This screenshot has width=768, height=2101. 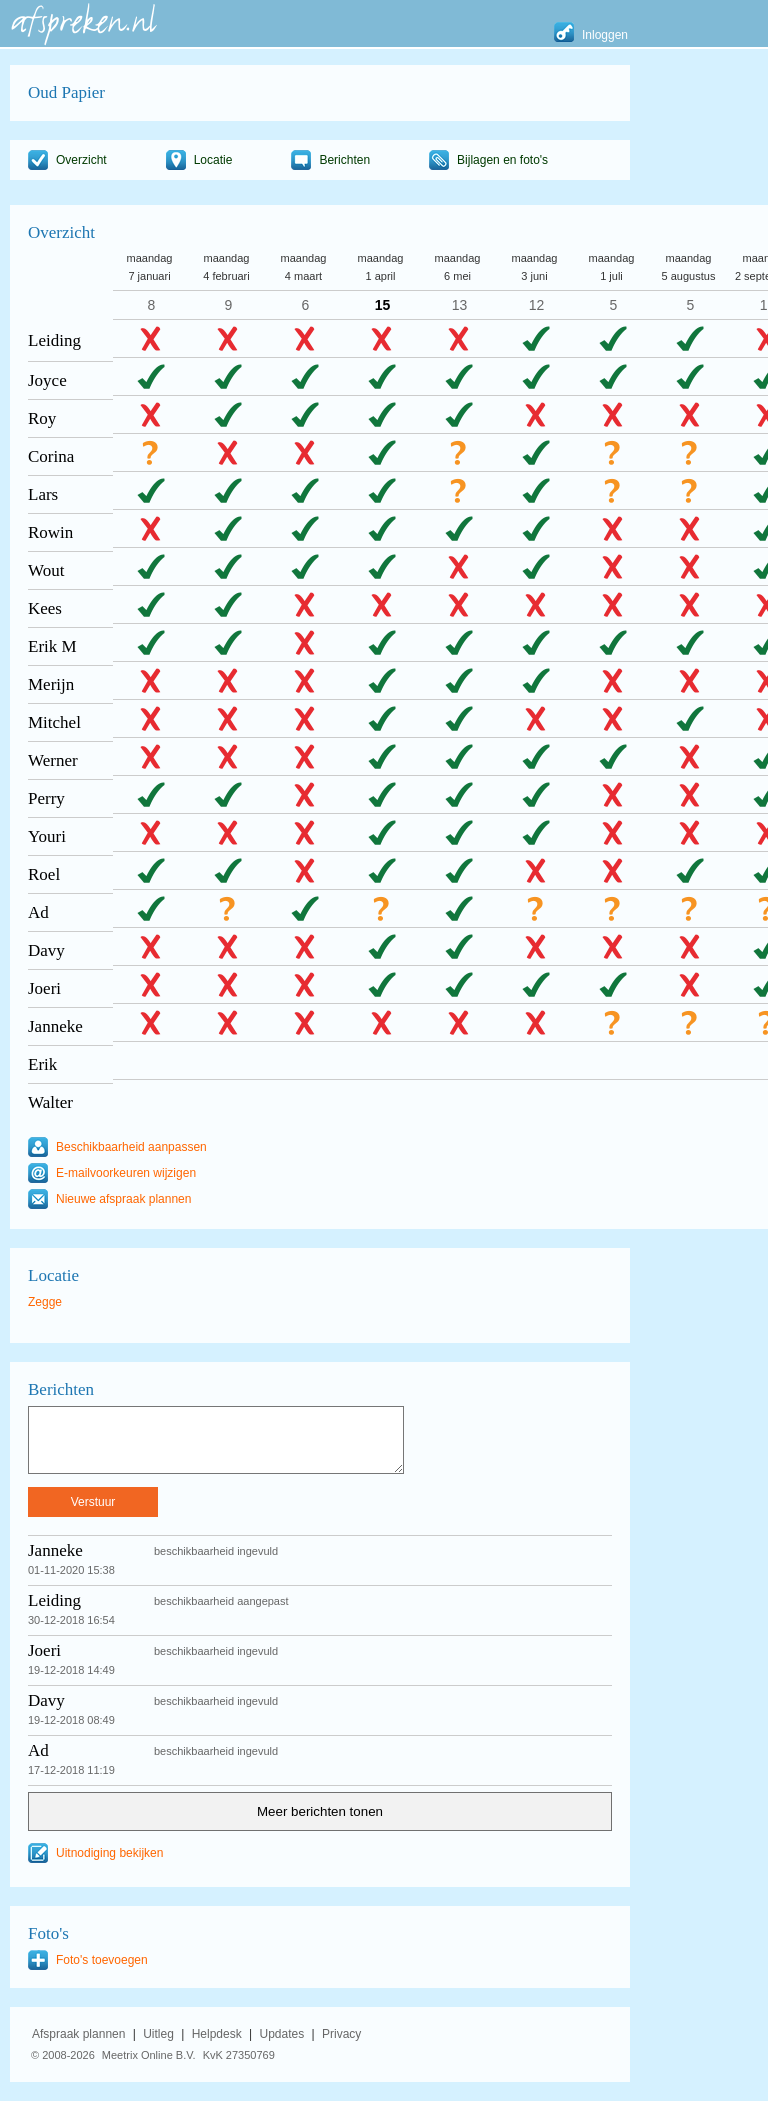 I want to click on Updates, so click(x=282, y=2034).